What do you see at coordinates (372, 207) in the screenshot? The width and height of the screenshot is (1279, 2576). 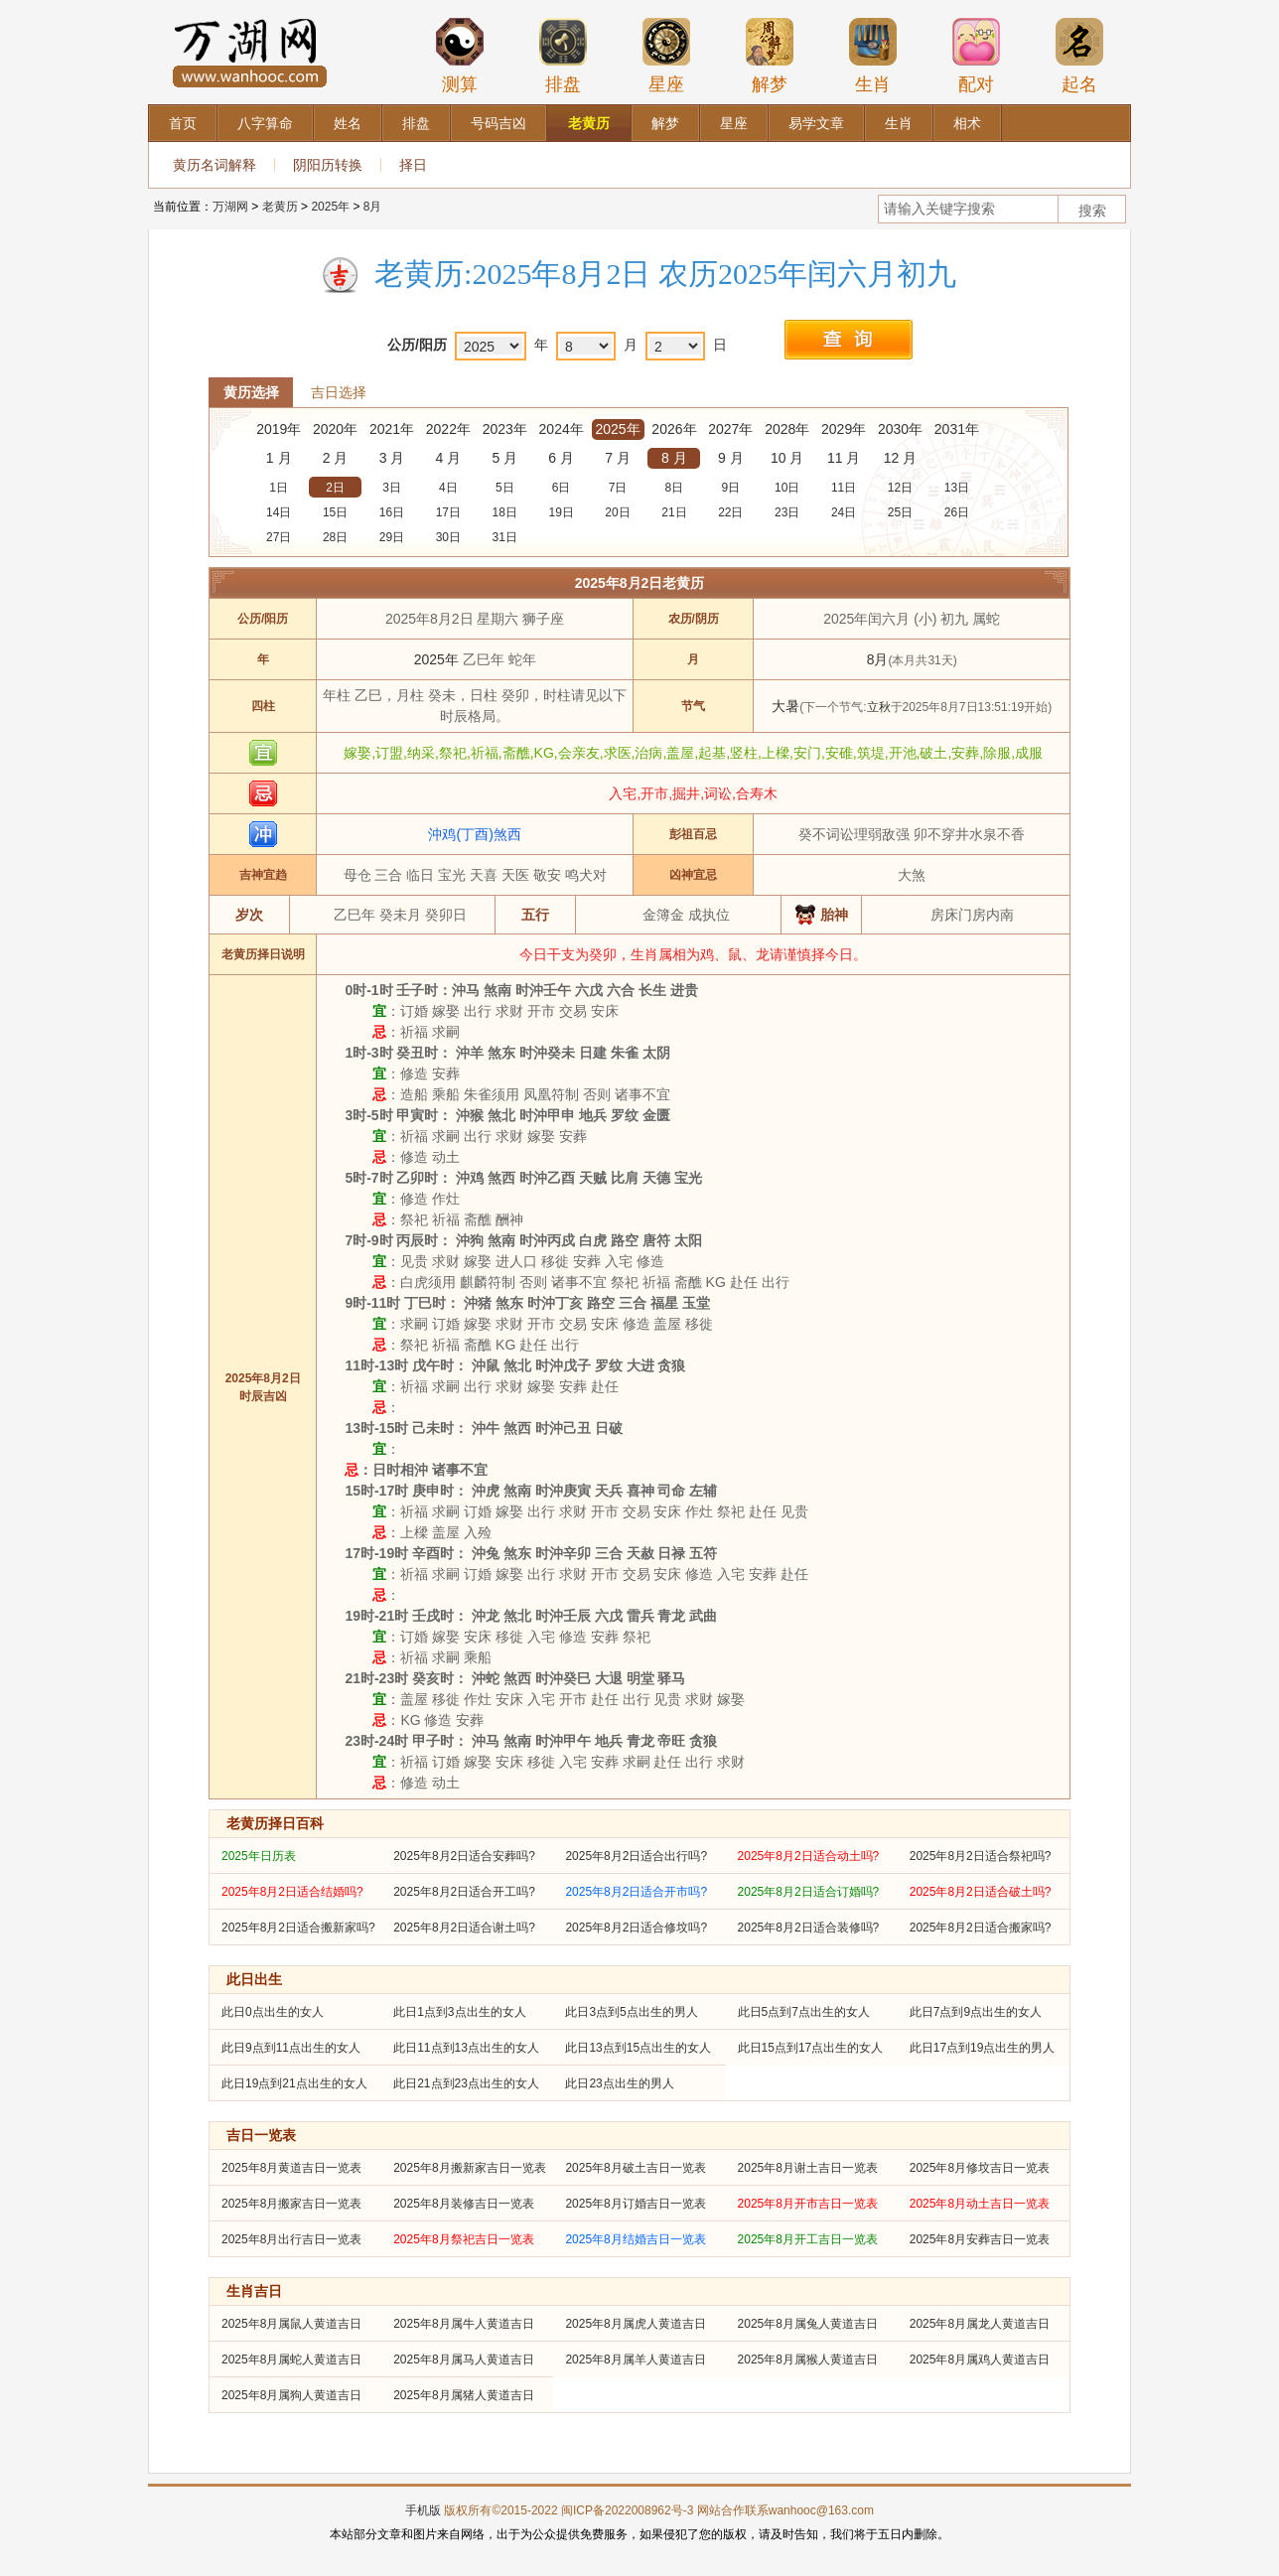 I see `8月` at bounding box center [372, 207].